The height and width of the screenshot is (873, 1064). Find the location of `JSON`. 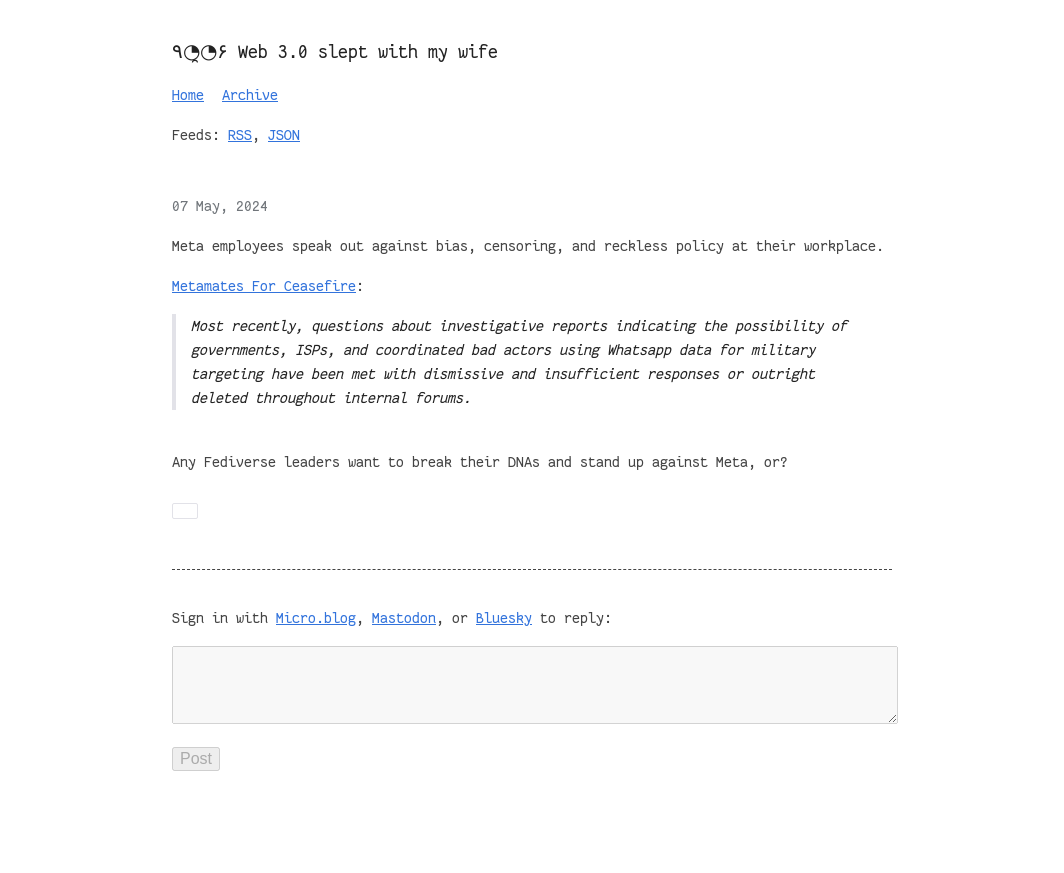

JSON is located at coordinates (284, 135).